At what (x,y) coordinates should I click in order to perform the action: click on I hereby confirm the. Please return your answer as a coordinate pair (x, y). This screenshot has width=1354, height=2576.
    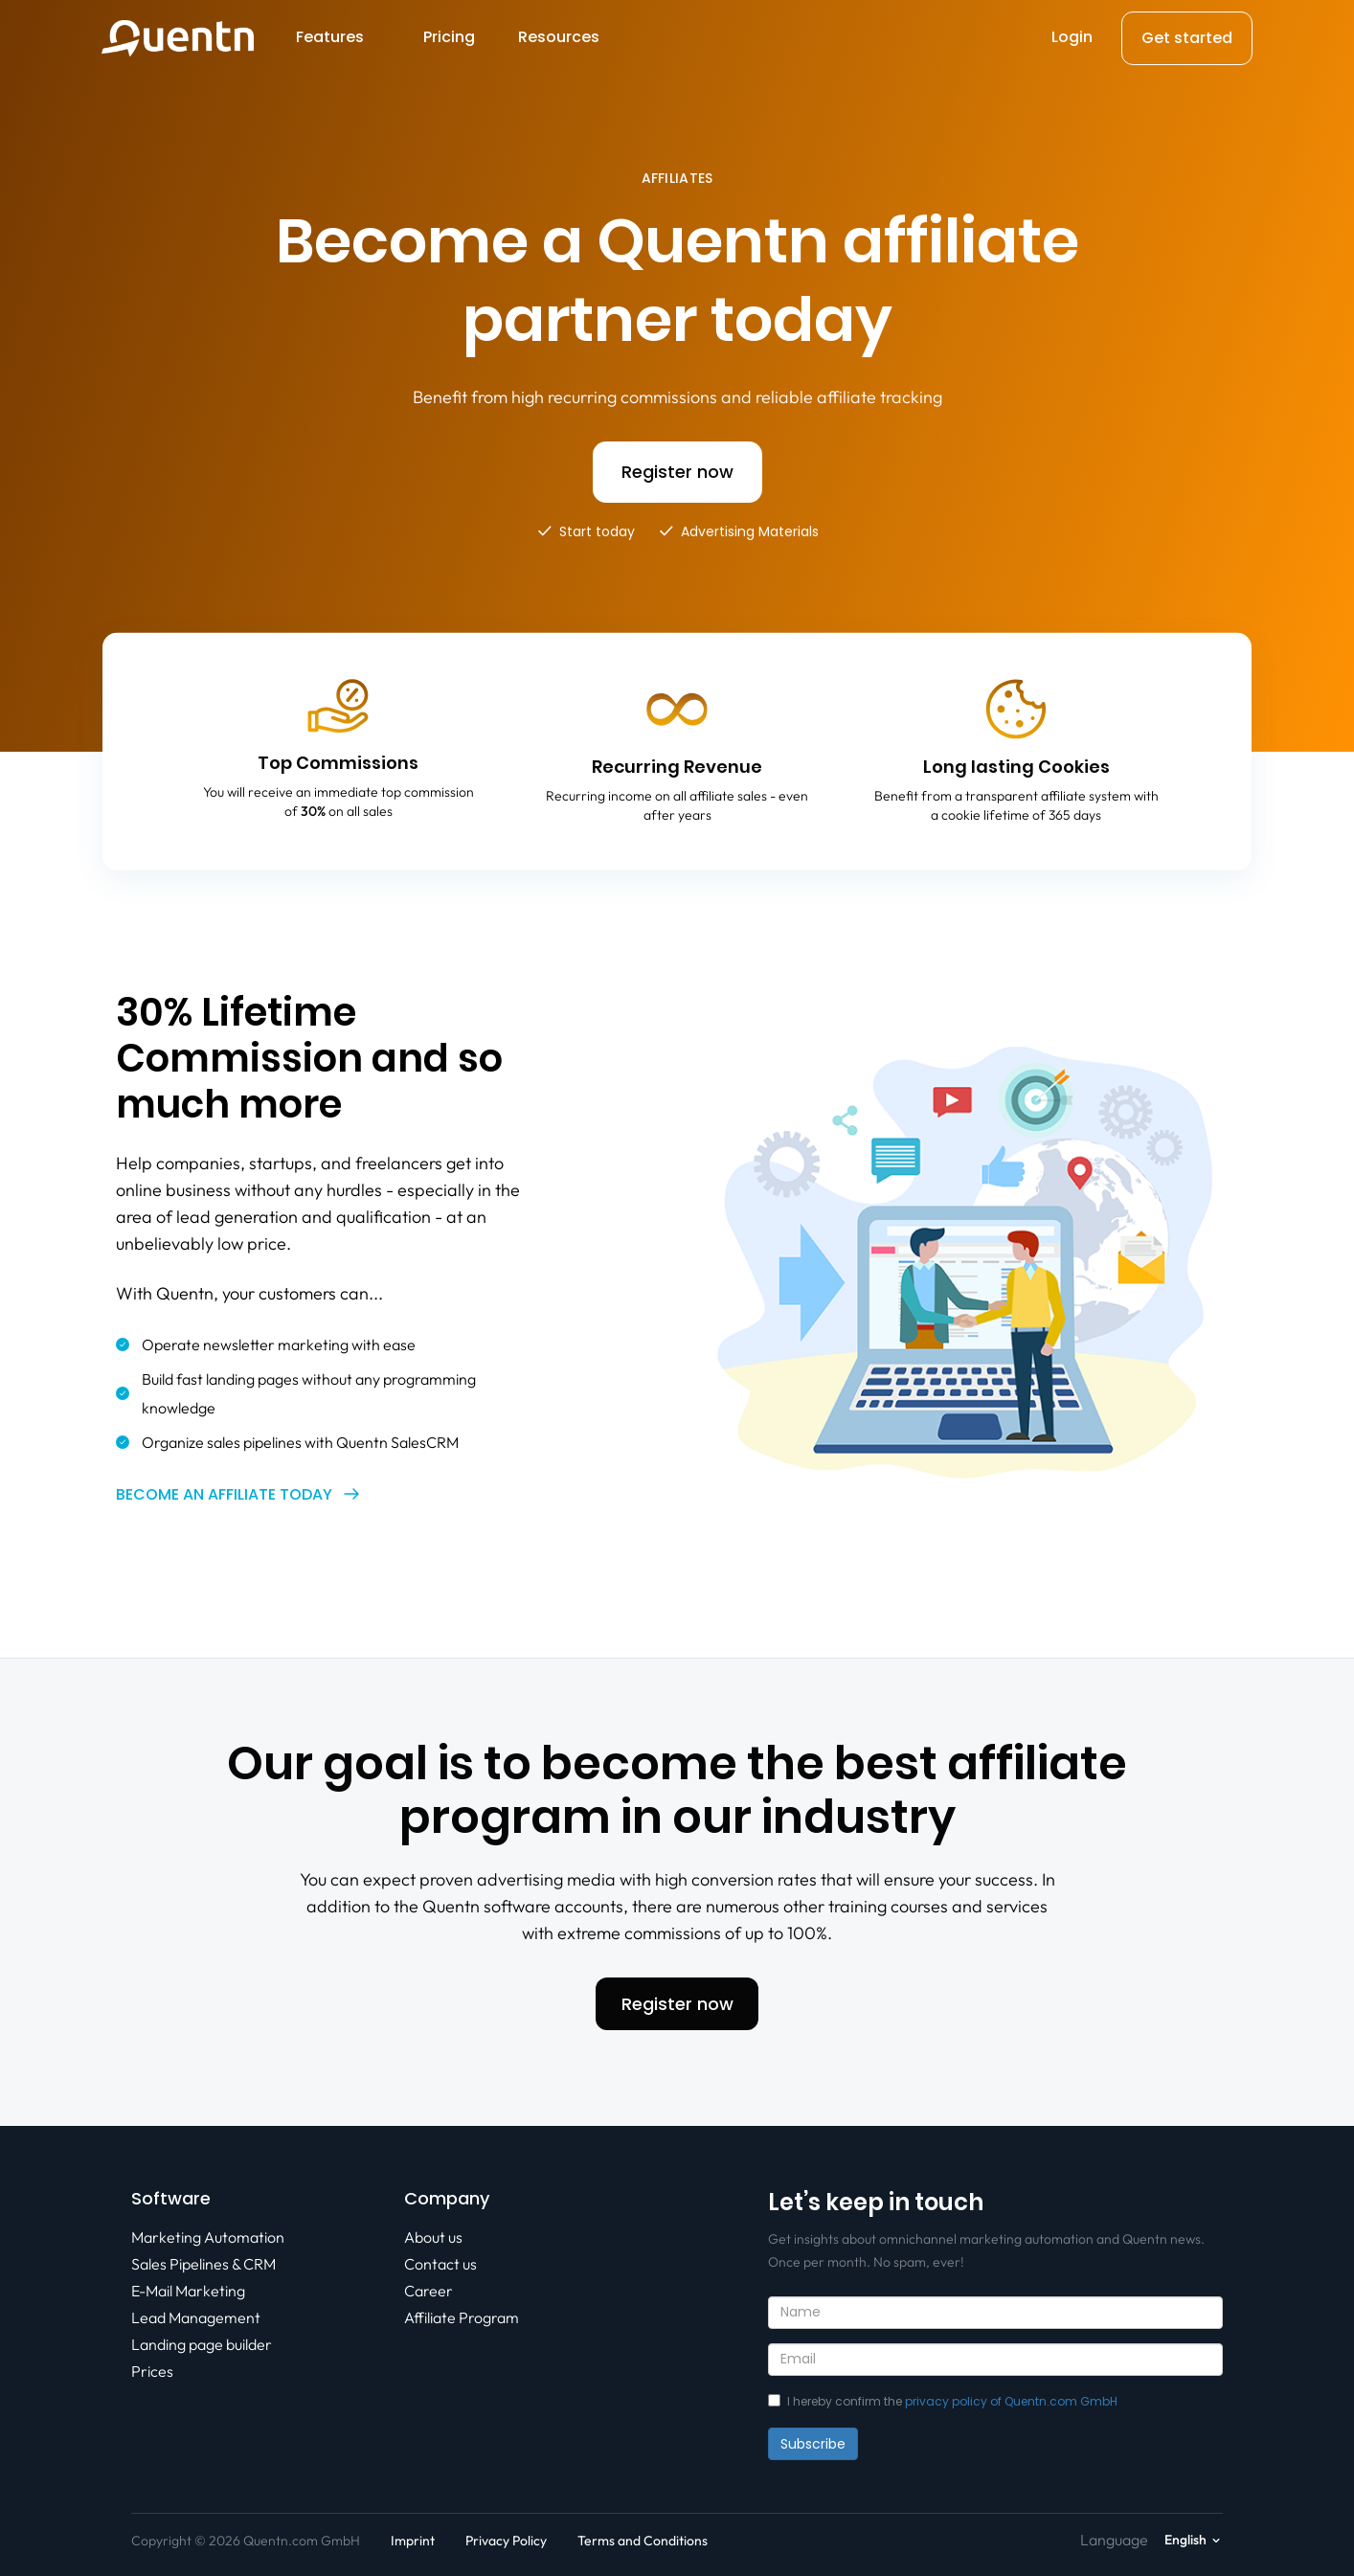
    Looking at the image, I should click on (942, 2401).